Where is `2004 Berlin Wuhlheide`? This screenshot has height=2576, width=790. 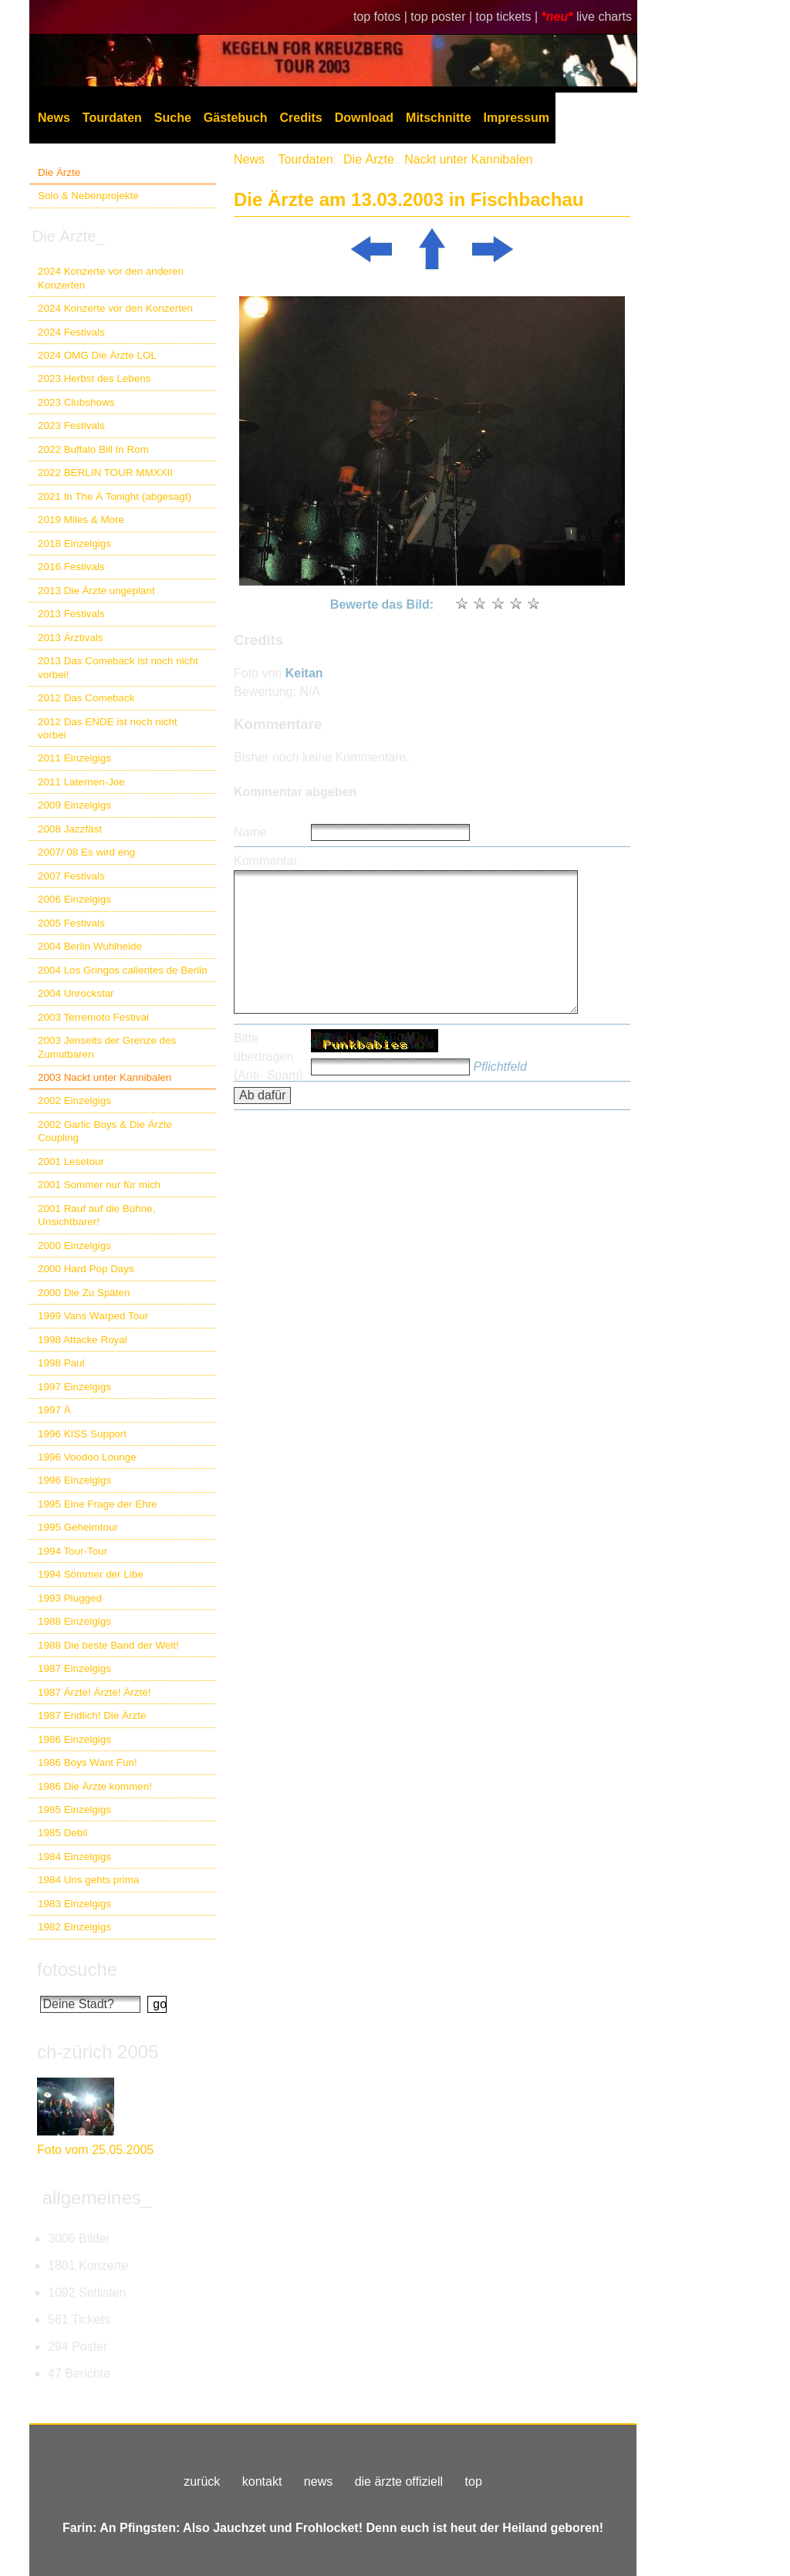
2004 Berlin Wuhlheide is located at coordinates (90, 946).